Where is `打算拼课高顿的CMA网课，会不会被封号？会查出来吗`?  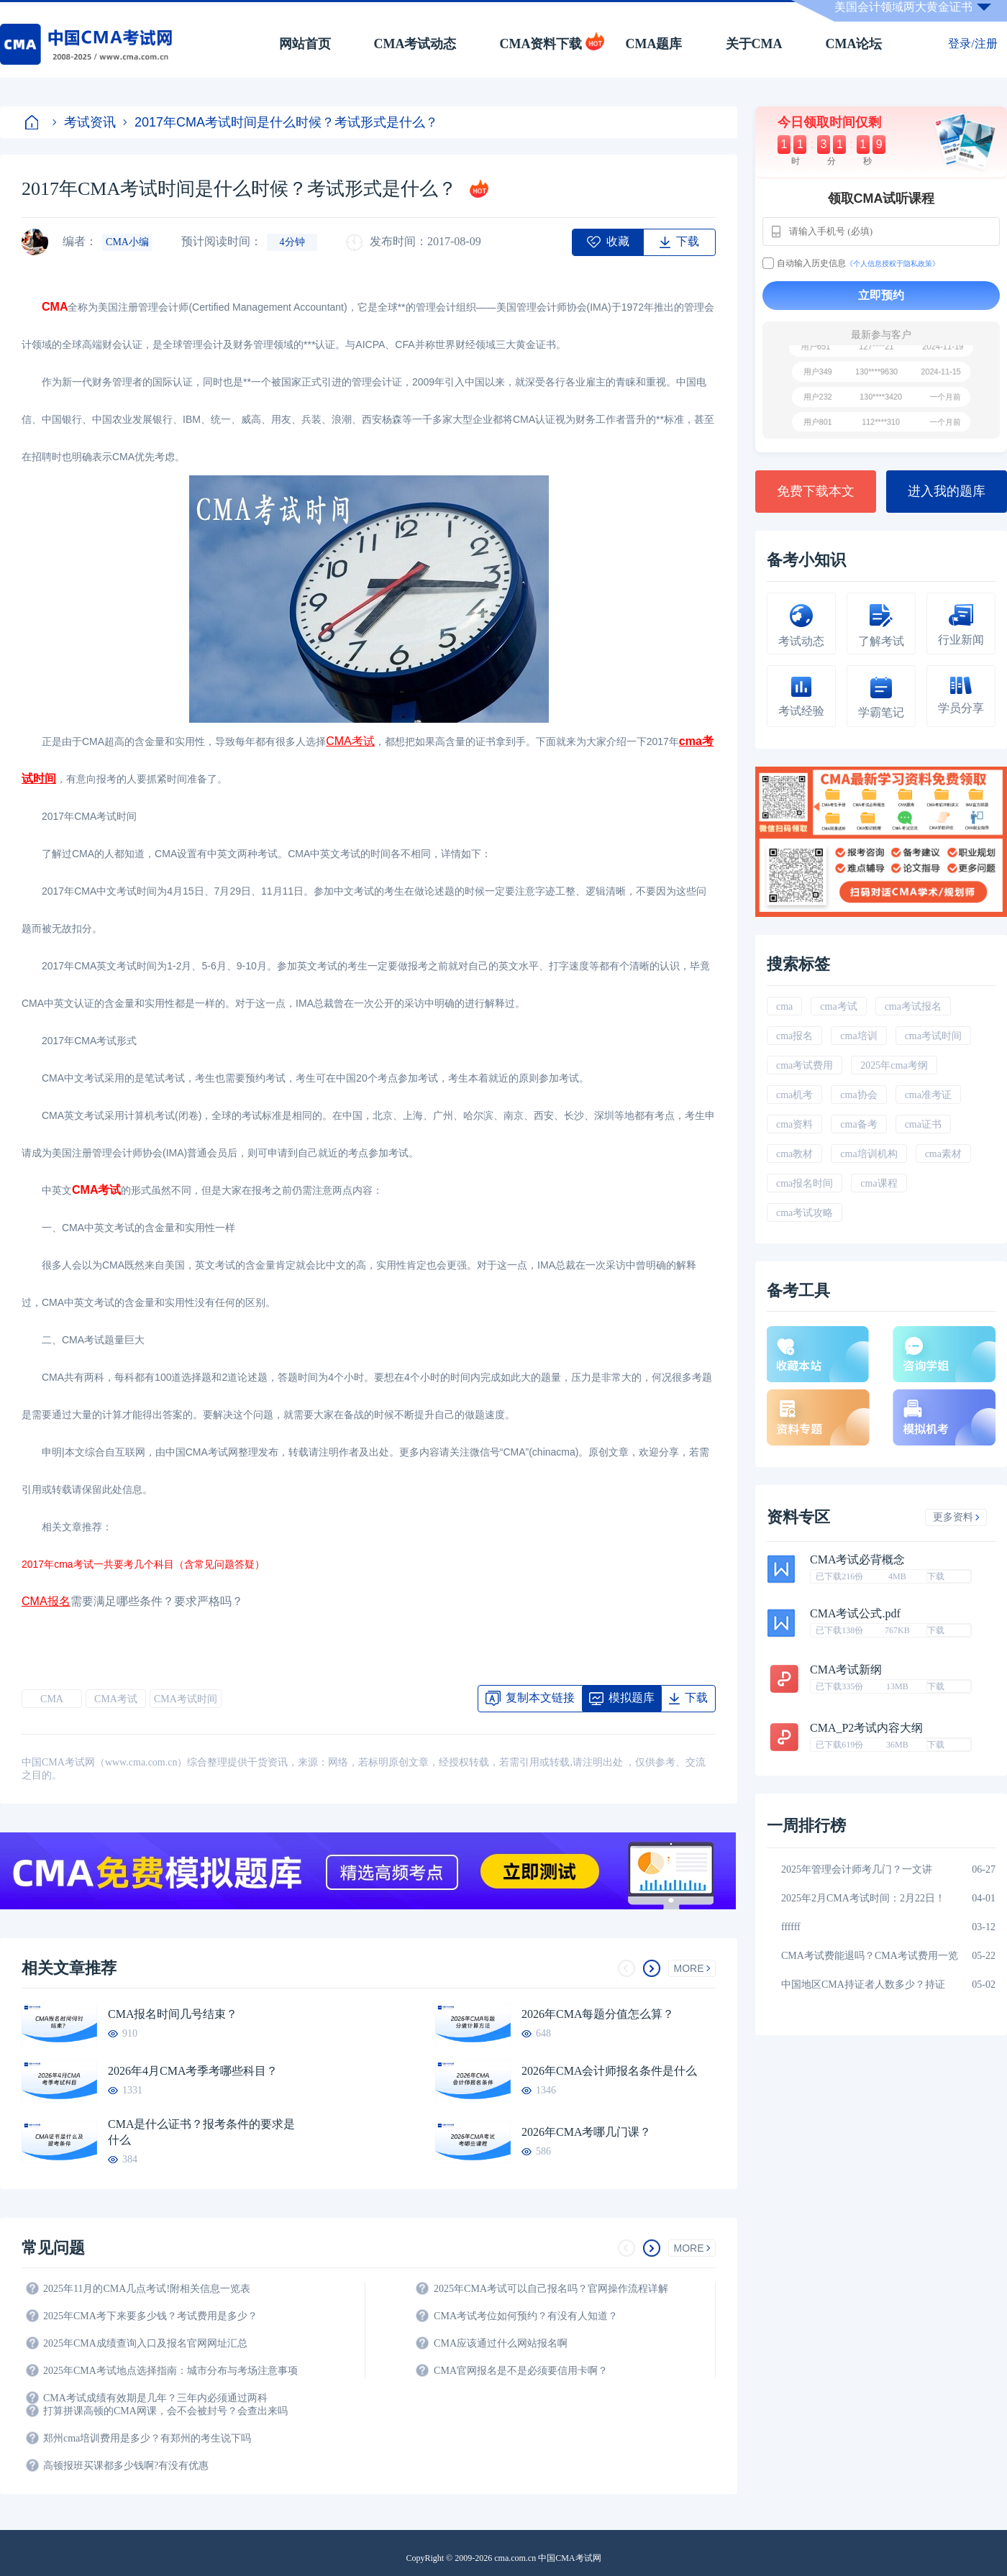 打算拼课高顿的CMA网课，会不会被封号？会查出来吗 is located at coordinates (165, 2411).